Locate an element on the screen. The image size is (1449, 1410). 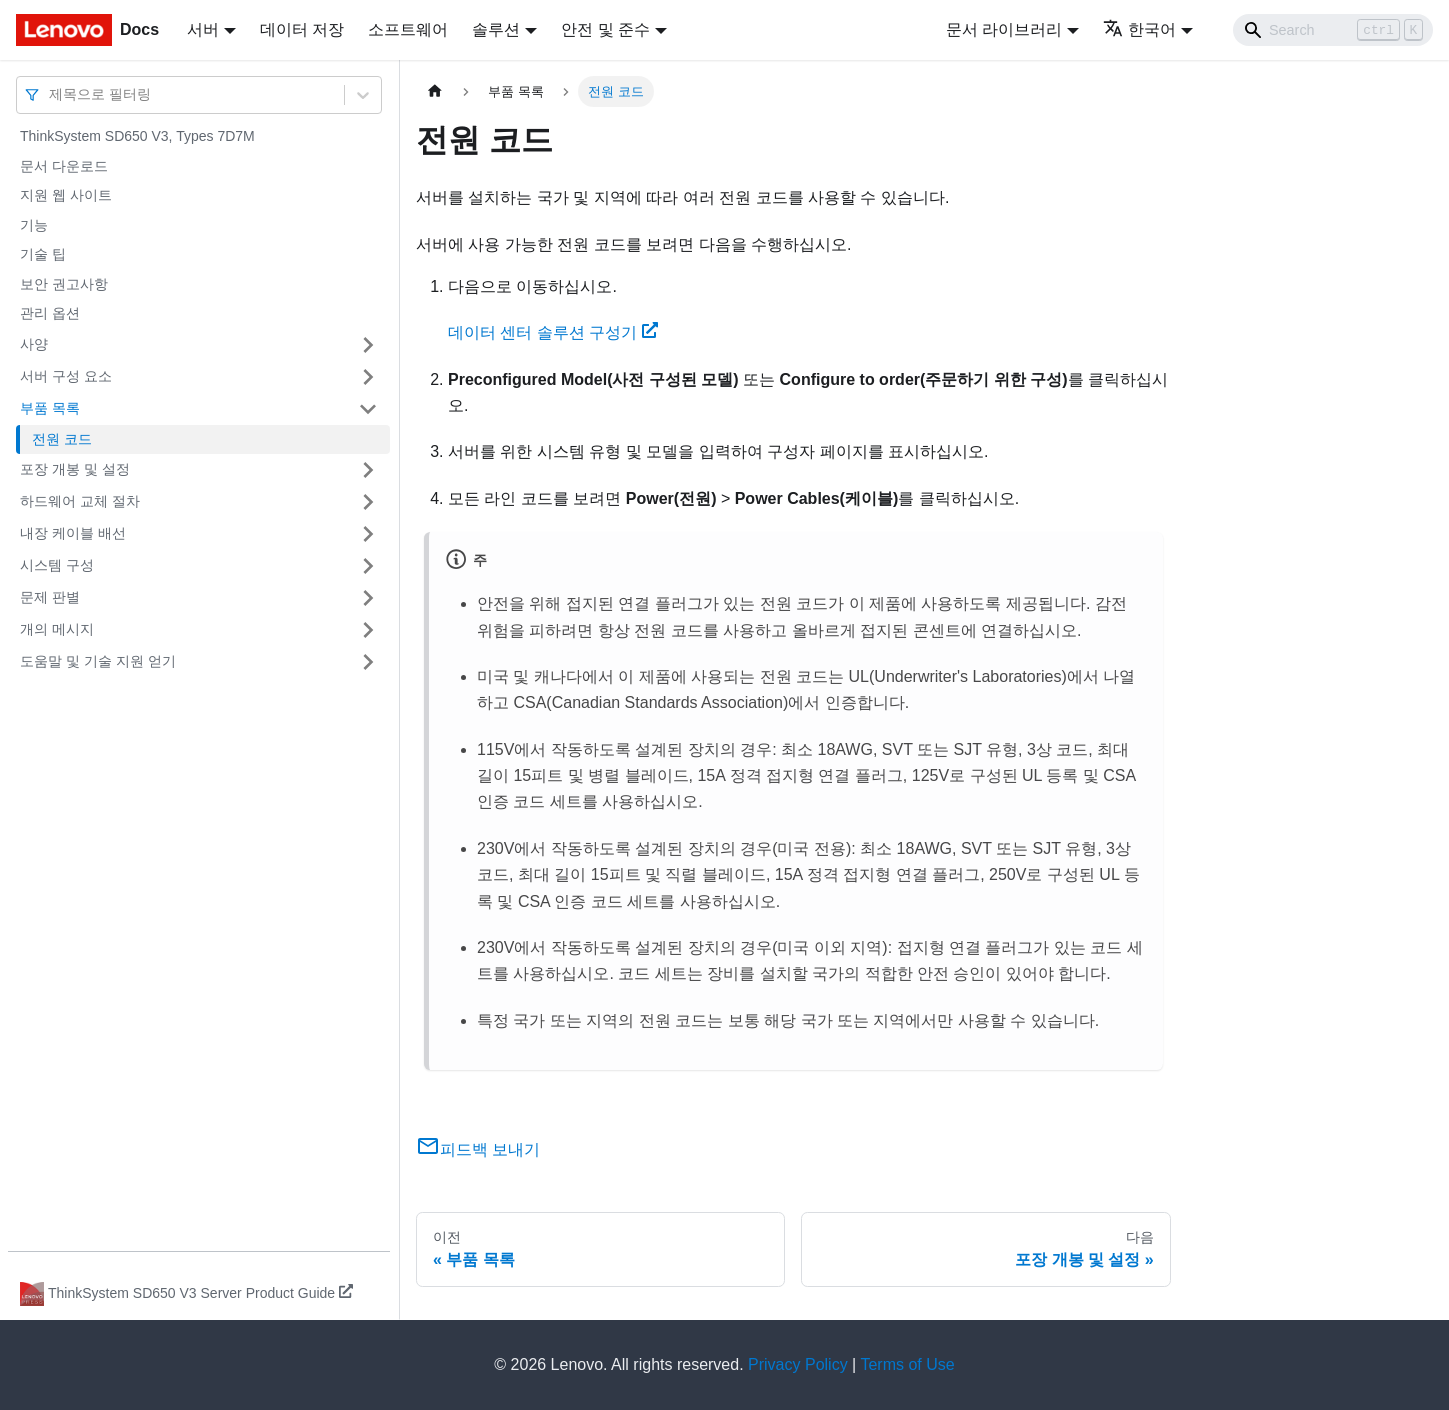
[접을 수 있는 사이드바 분류 '부품 목록' 접기(펼치기)] is located at coordinates (368, 409).